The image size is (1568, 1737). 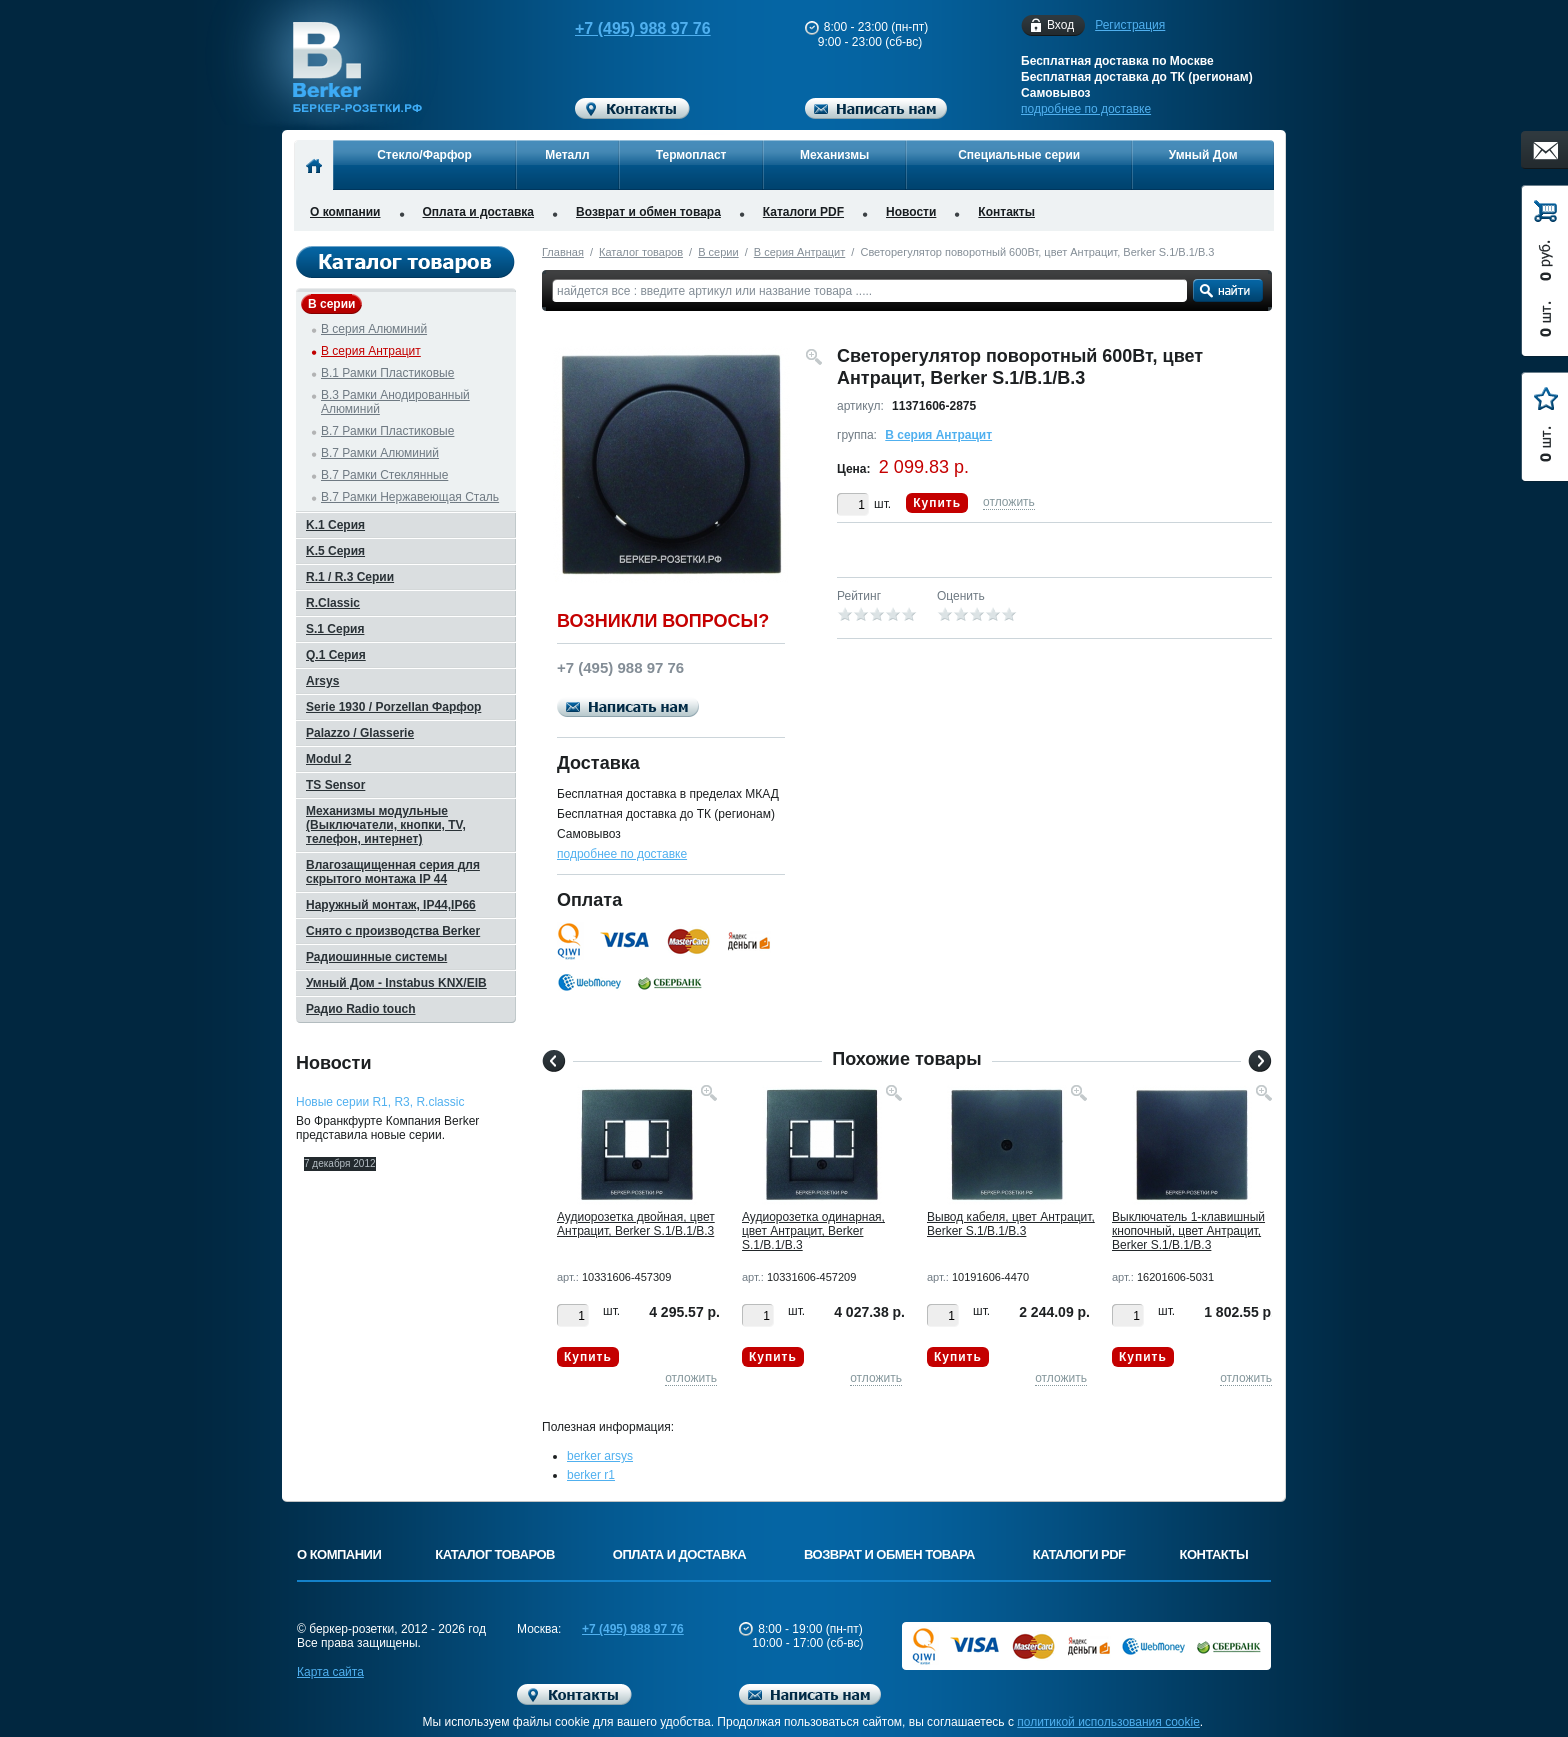 I want to click on Новые серии R1, R3, R.classic, so click(x=380, y=1102).